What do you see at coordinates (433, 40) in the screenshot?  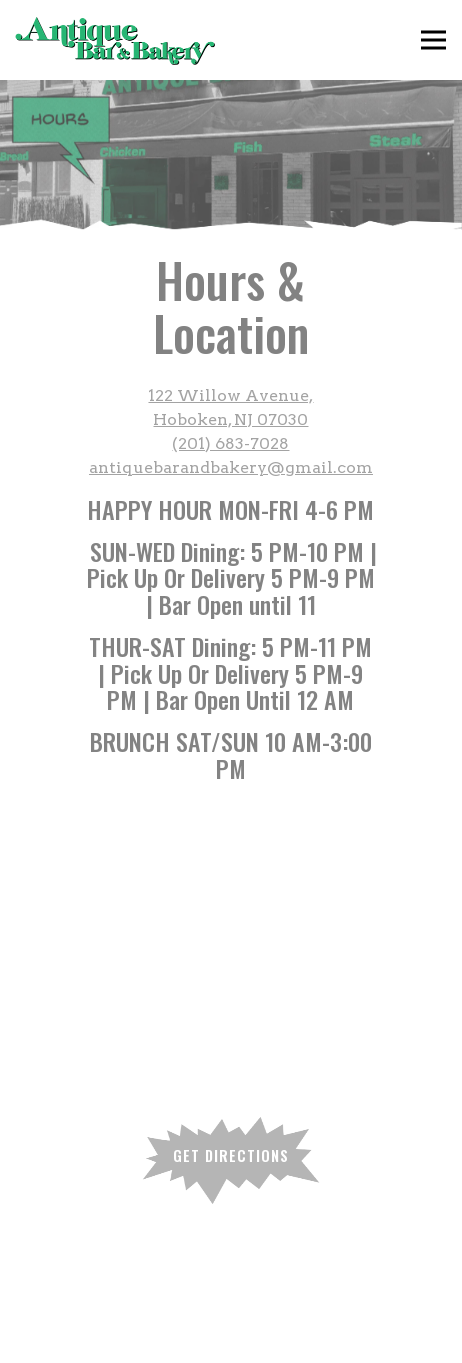 I see `[Toggle Navigation Menu]` at bounding box center [433, 40].